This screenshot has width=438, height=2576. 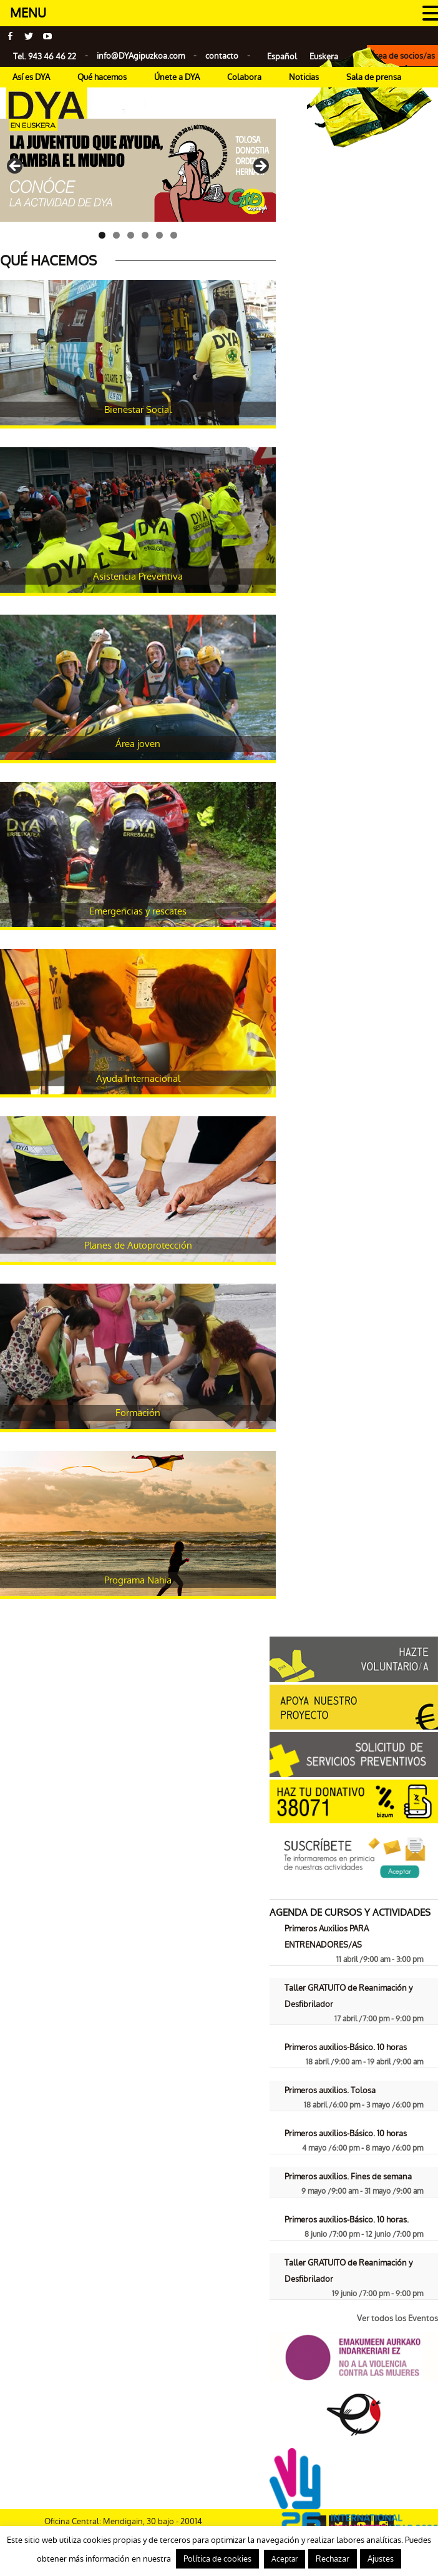 I want to click on Primeros auxilios-Básico. 10 horas, so click(x=346, y=2047).